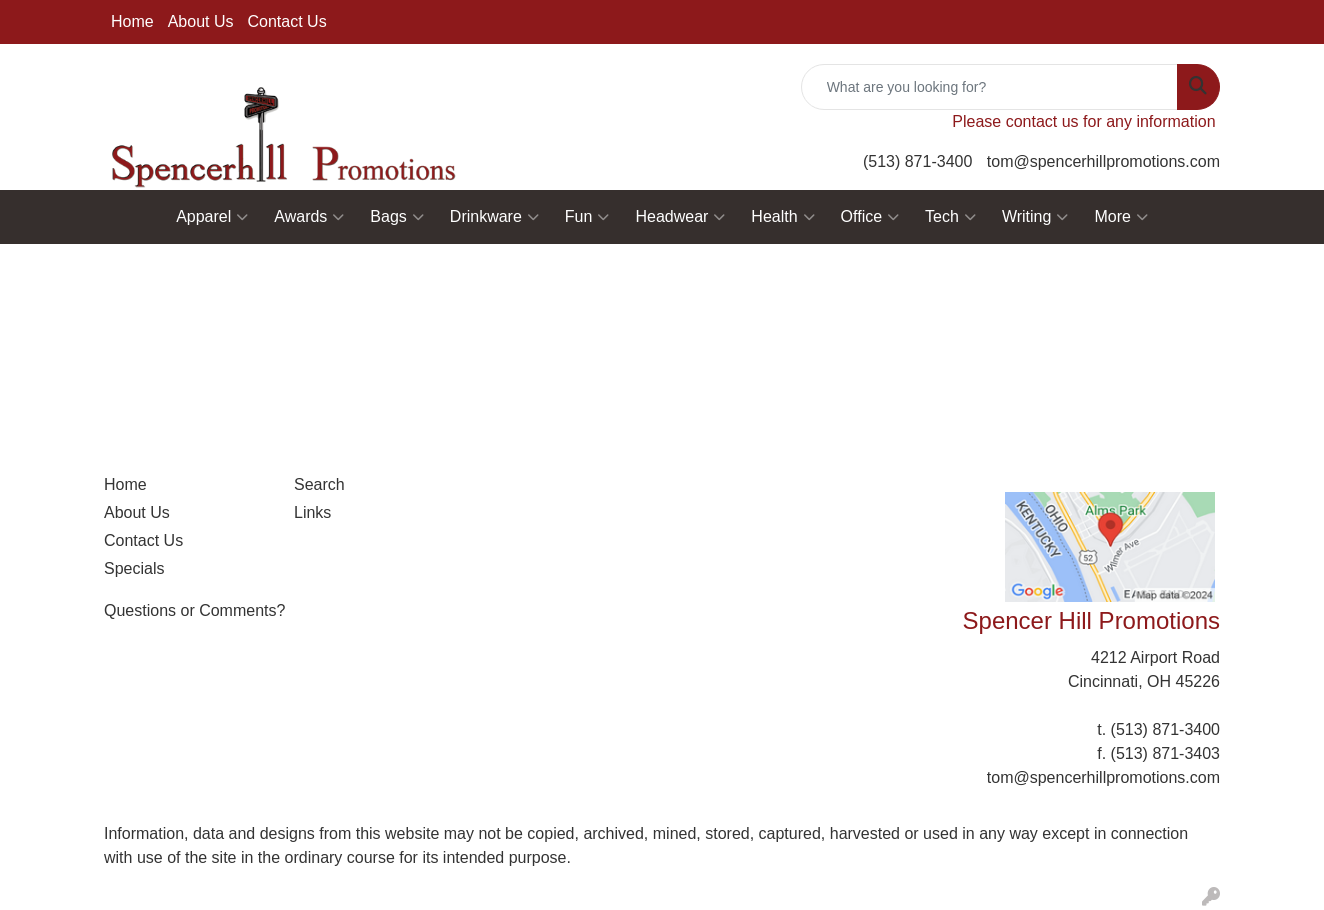 The width and height of the screenshot is (1324, 910). Describe the element at coordinates (1103, 161) in the screenshot. I see `tom@spencerhillpromotions.com` at that location.